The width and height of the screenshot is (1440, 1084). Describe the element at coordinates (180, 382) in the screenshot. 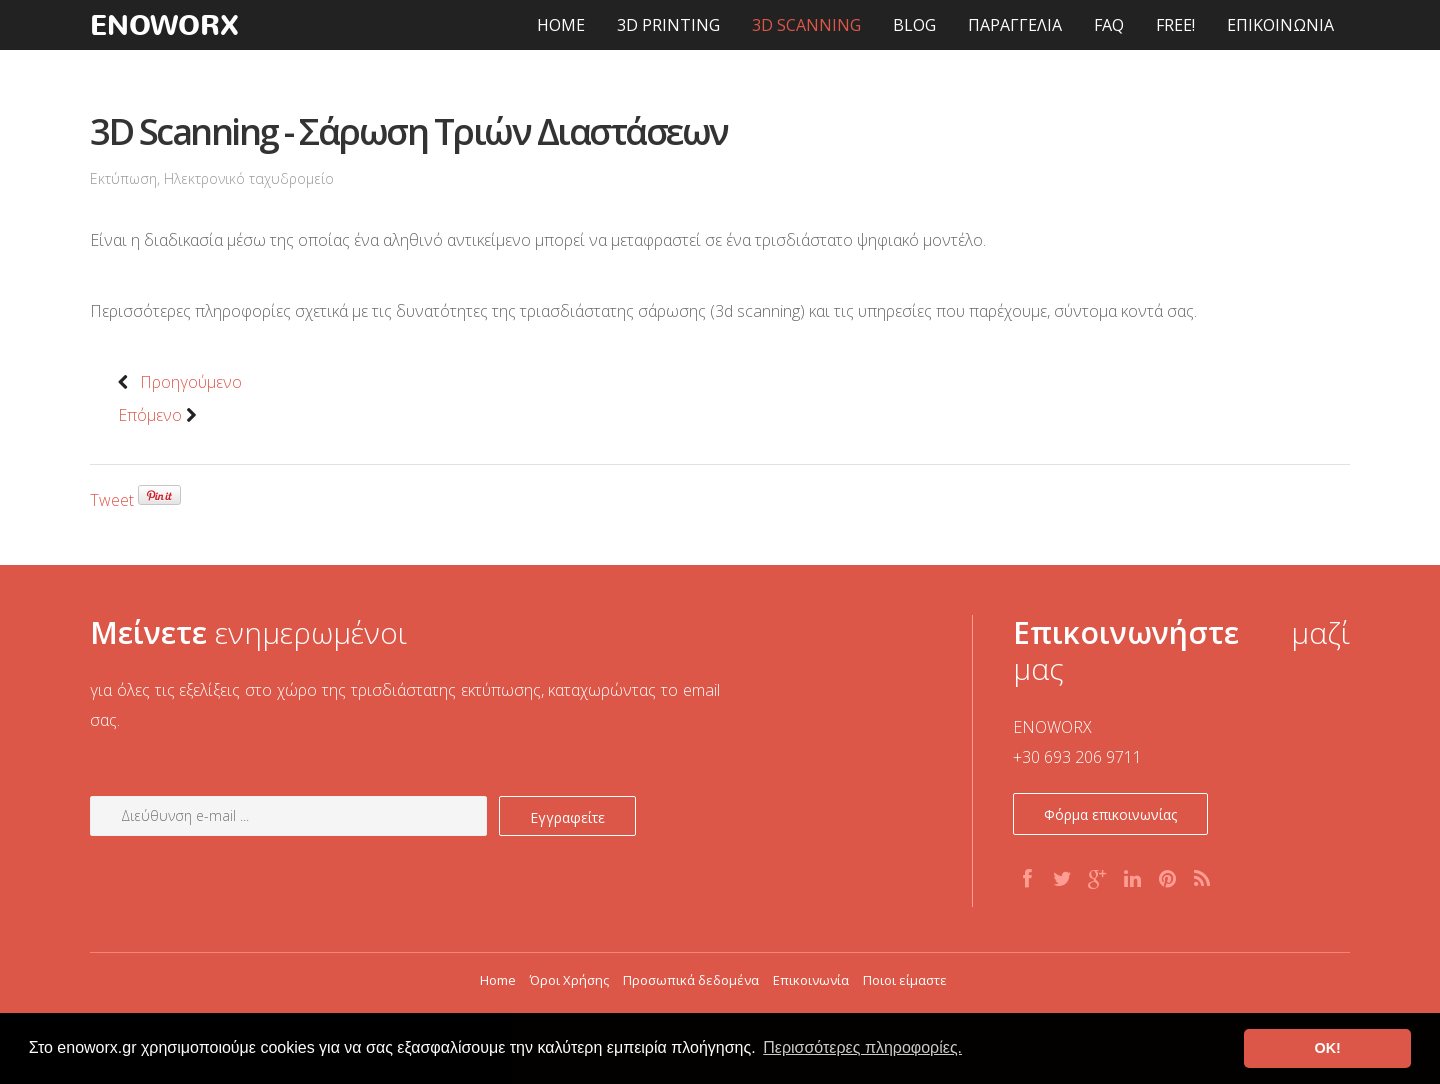

I see `Προηγούμενο` at that location.